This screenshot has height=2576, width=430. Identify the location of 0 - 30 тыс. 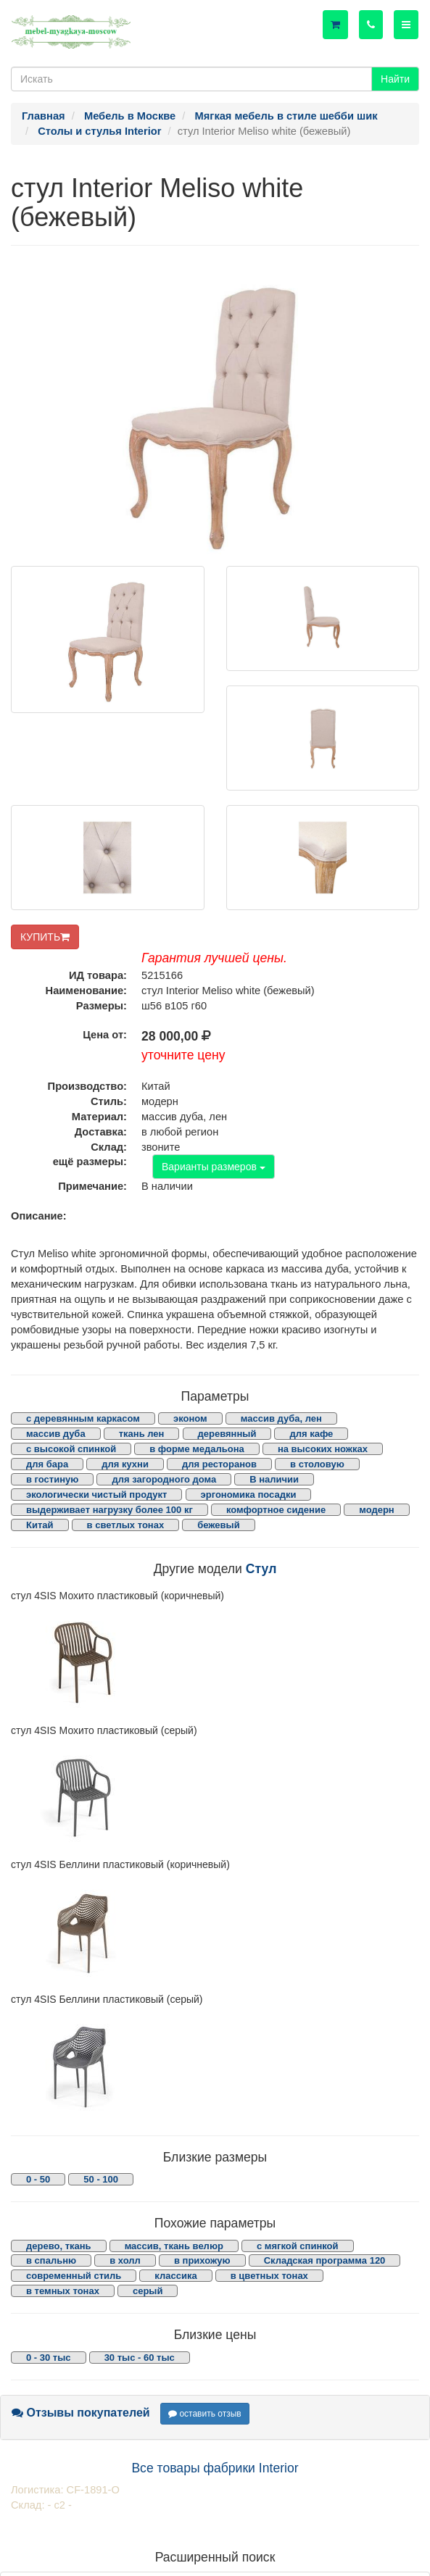
(48, 2357).